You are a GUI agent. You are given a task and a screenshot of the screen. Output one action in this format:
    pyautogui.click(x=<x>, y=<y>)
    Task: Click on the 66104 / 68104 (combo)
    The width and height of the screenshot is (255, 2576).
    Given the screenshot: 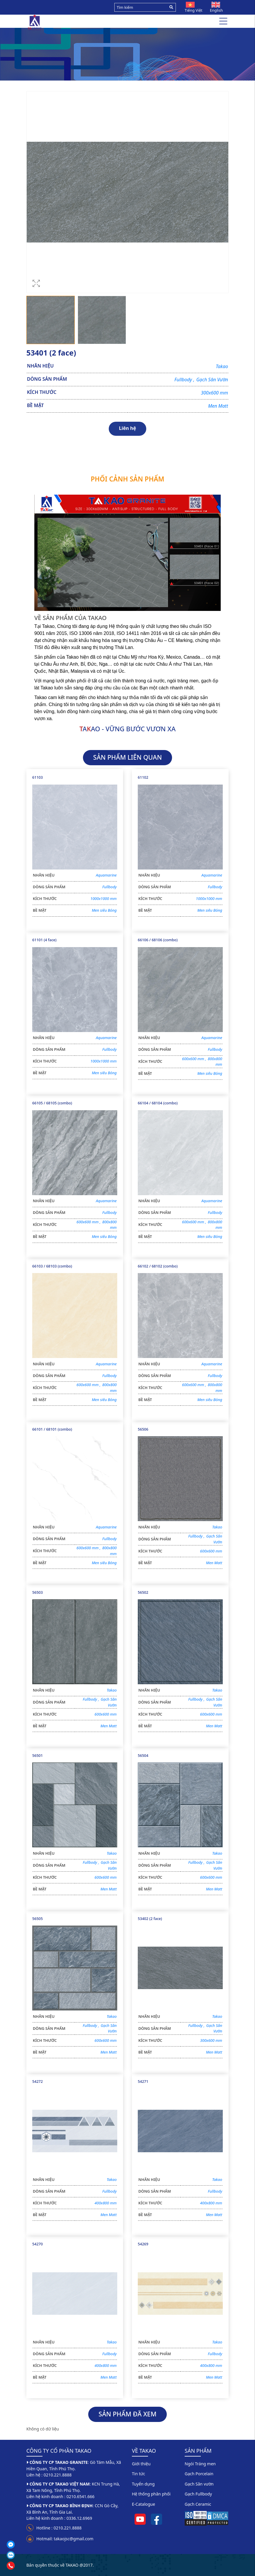 What is the action you would take?
    pyautogui.click(x=158, y=1103)
    